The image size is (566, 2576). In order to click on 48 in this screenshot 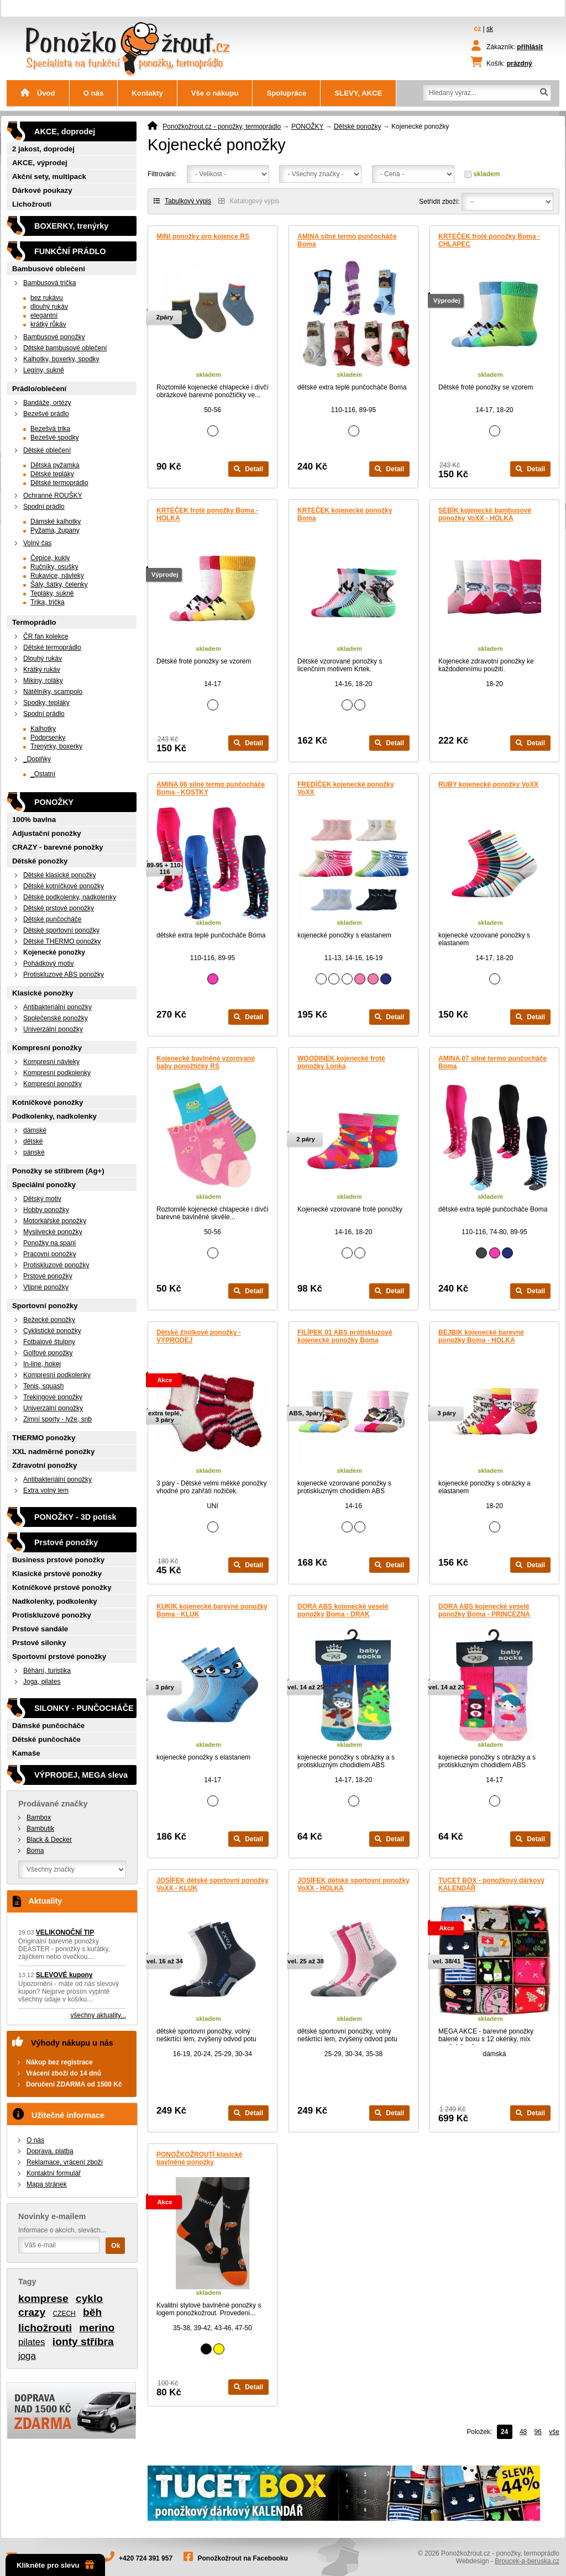, I will do `click(523, 2432)`.